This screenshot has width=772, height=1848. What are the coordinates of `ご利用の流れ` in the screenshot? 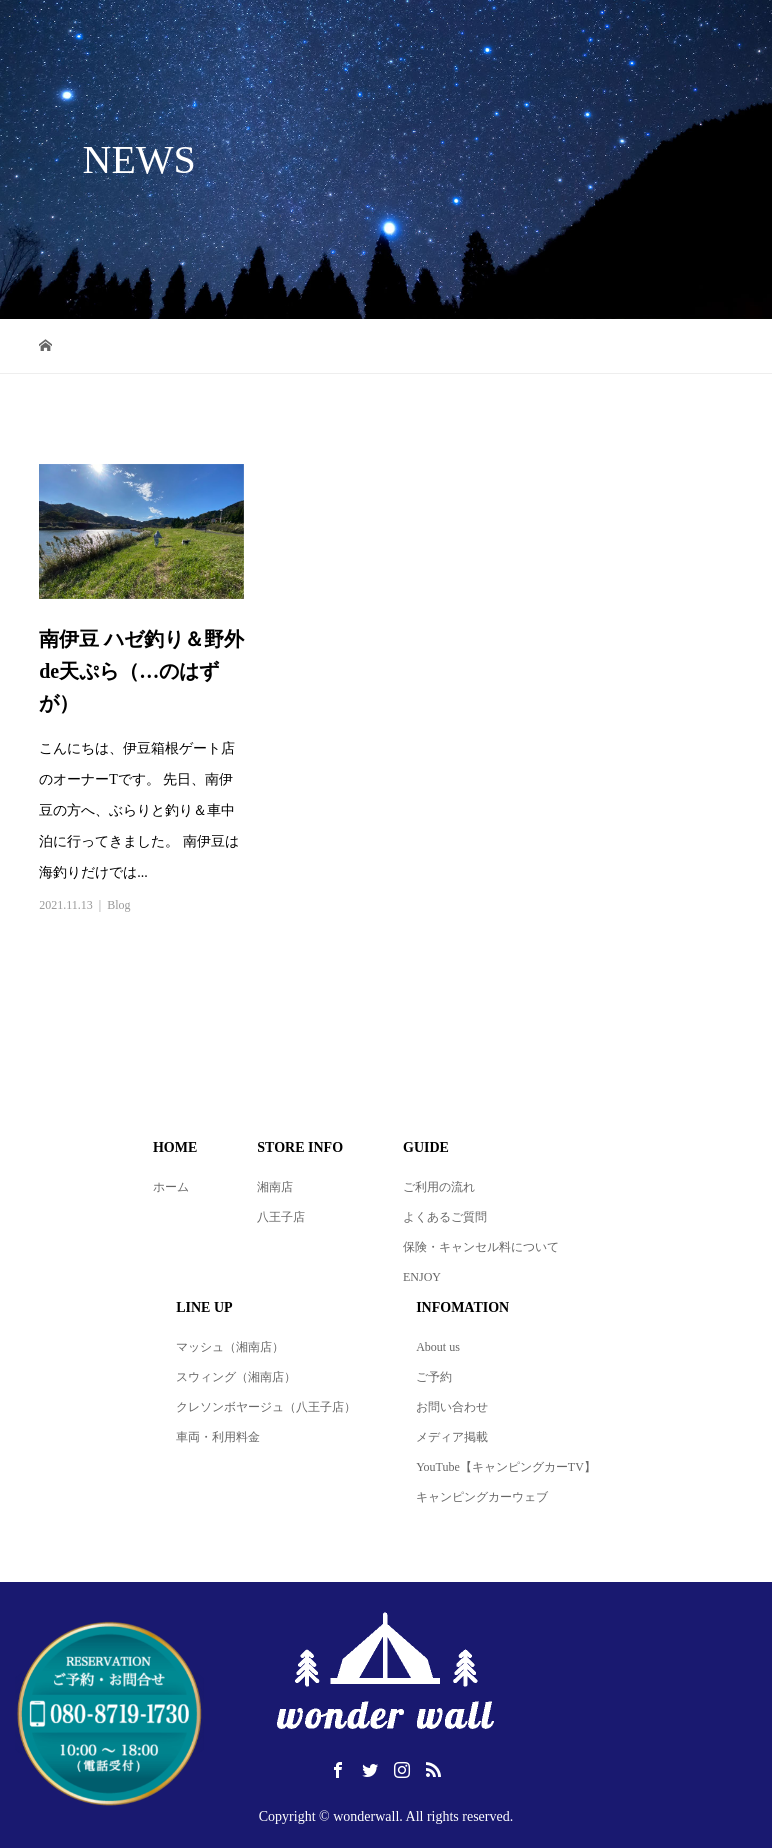 It's located at (439, 1187).